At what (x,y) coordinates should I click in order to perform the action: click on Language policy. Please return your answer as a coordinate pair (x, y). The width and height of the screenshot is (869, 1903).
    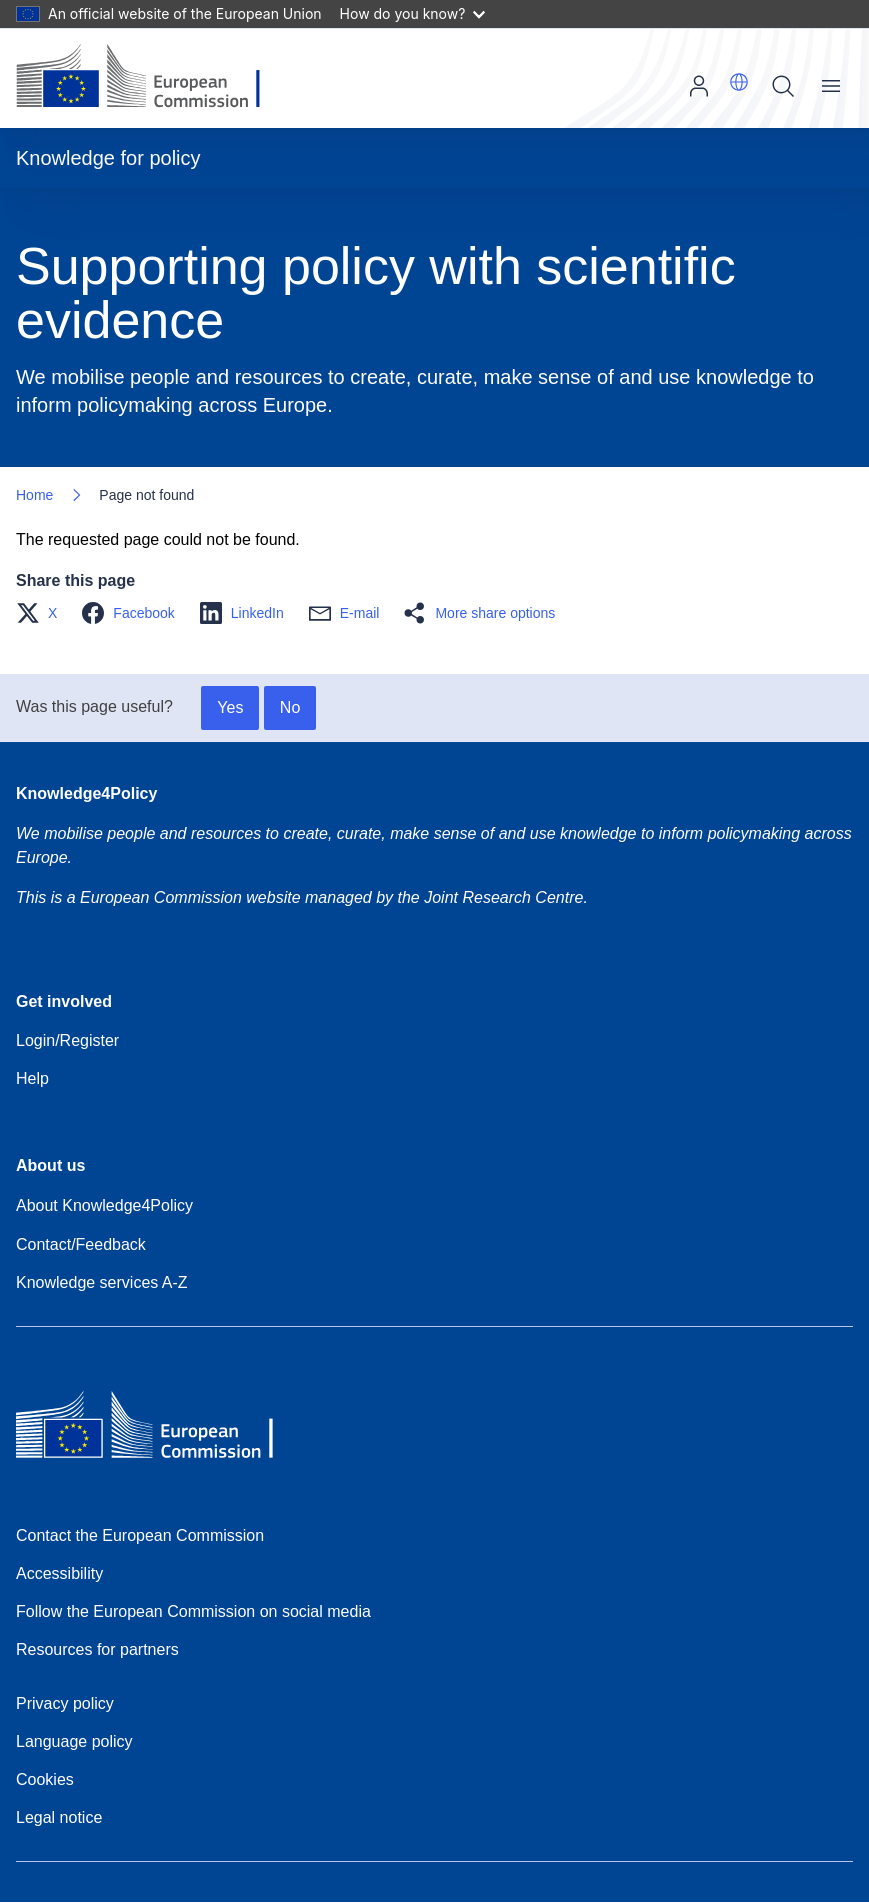
    Looking at the image, I should click on (74, 1741).